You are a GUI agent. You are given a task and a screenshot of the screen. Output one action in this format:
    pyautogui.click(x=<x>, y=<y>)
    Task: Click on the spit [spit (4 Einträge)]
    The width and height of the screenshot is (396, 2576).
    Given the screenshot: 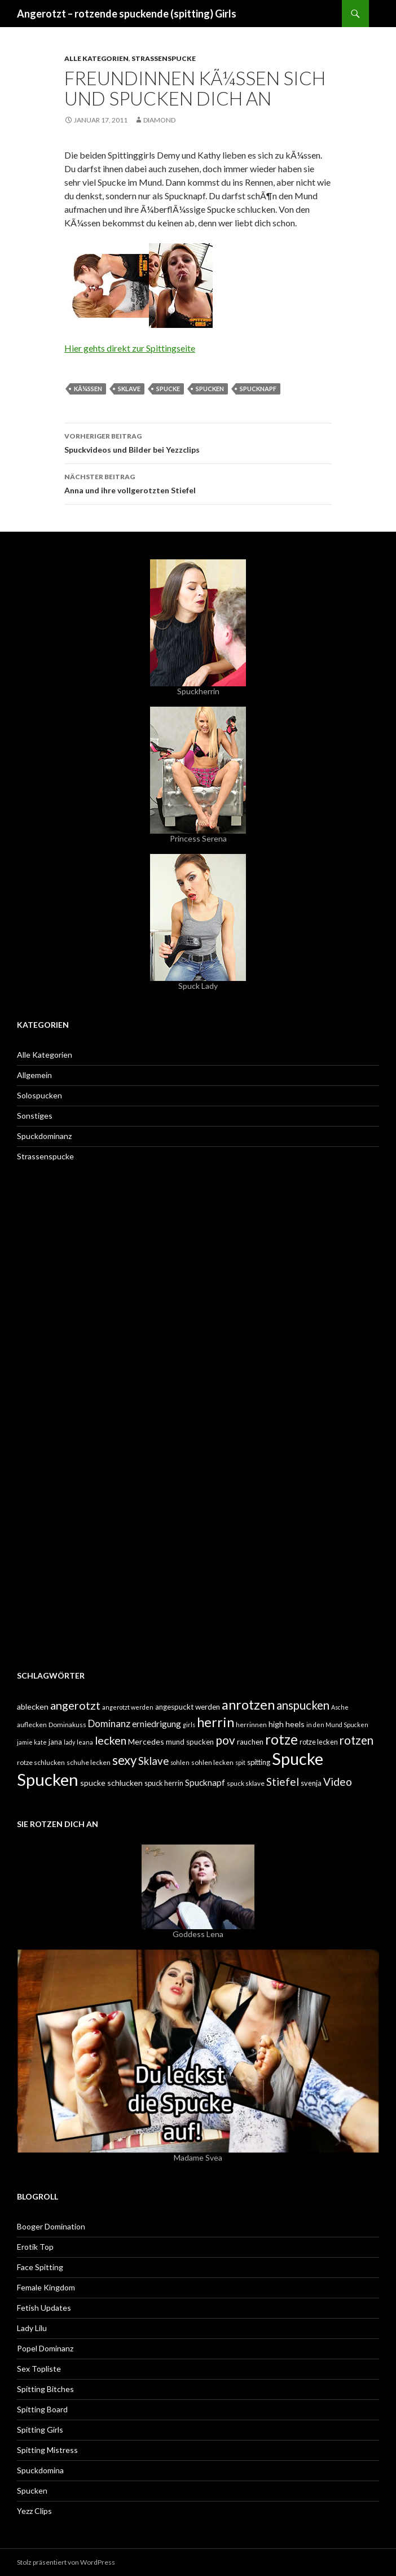 What is the action you would take?
    pyautogui.click(x=240, y=1762)
    